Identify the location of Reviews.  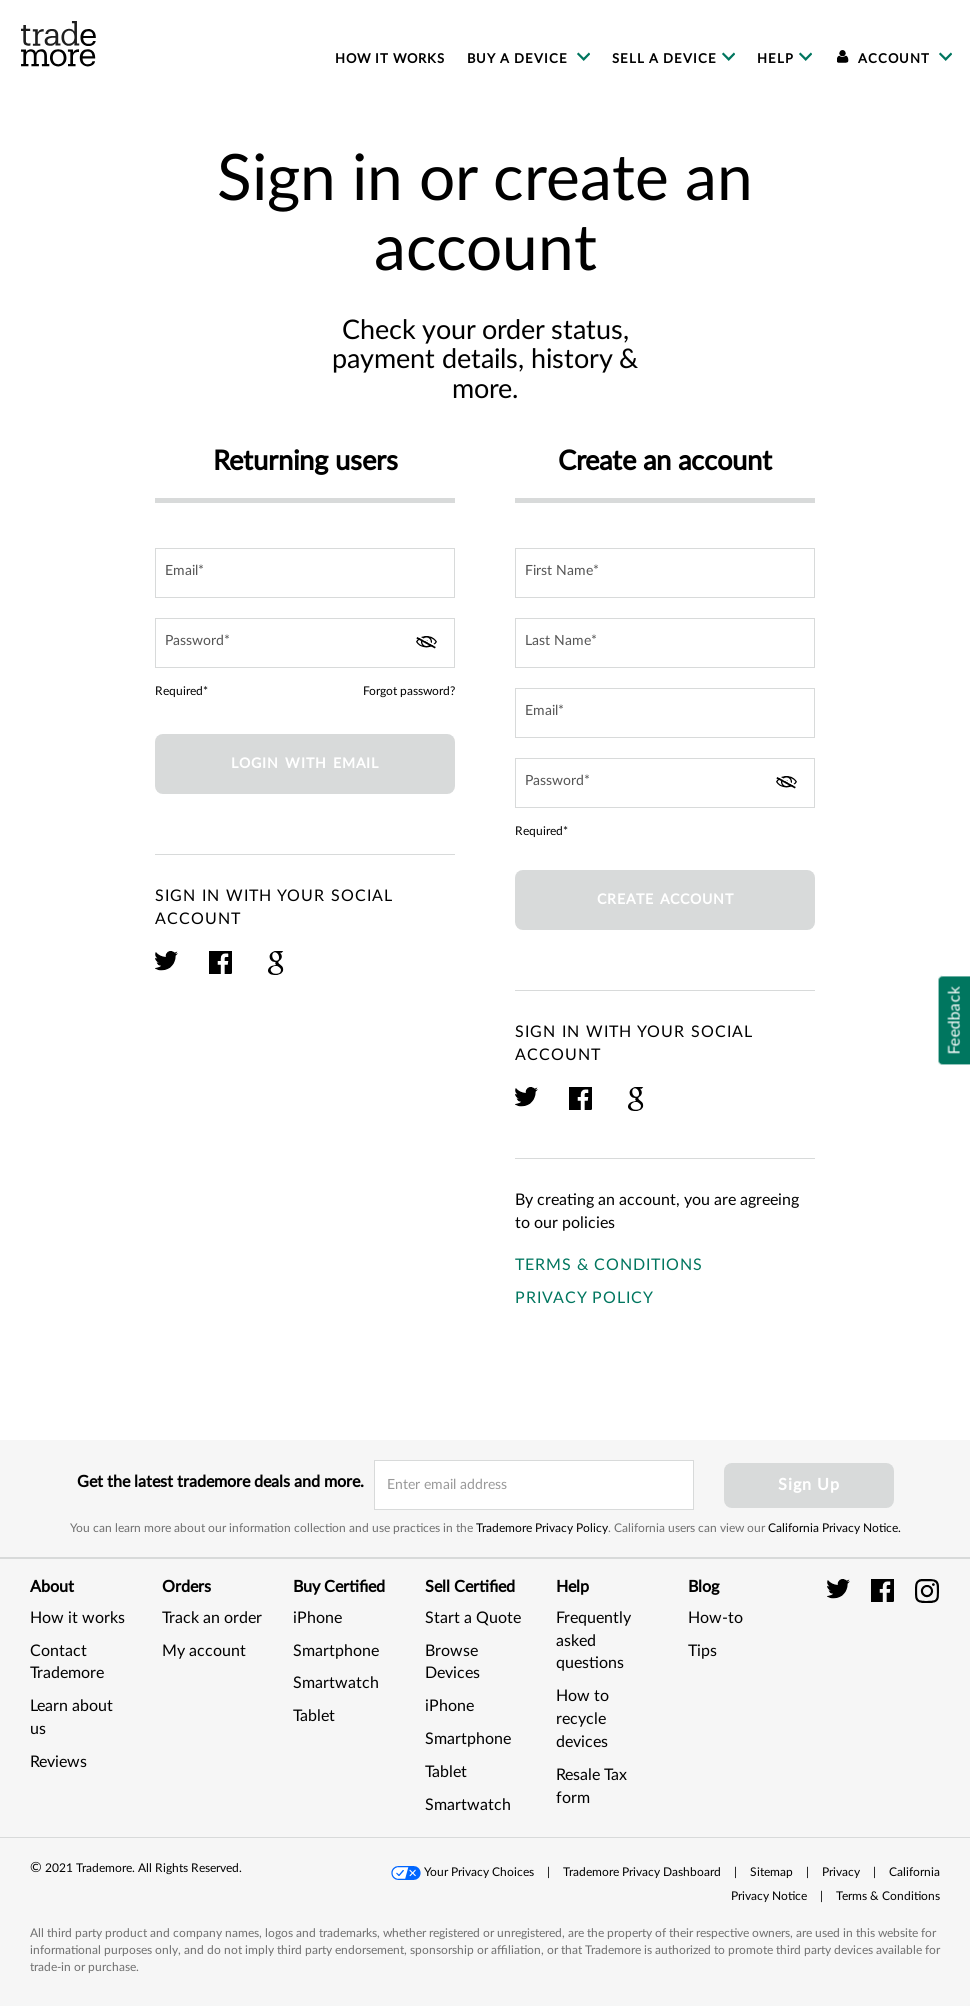
(58, 1762).